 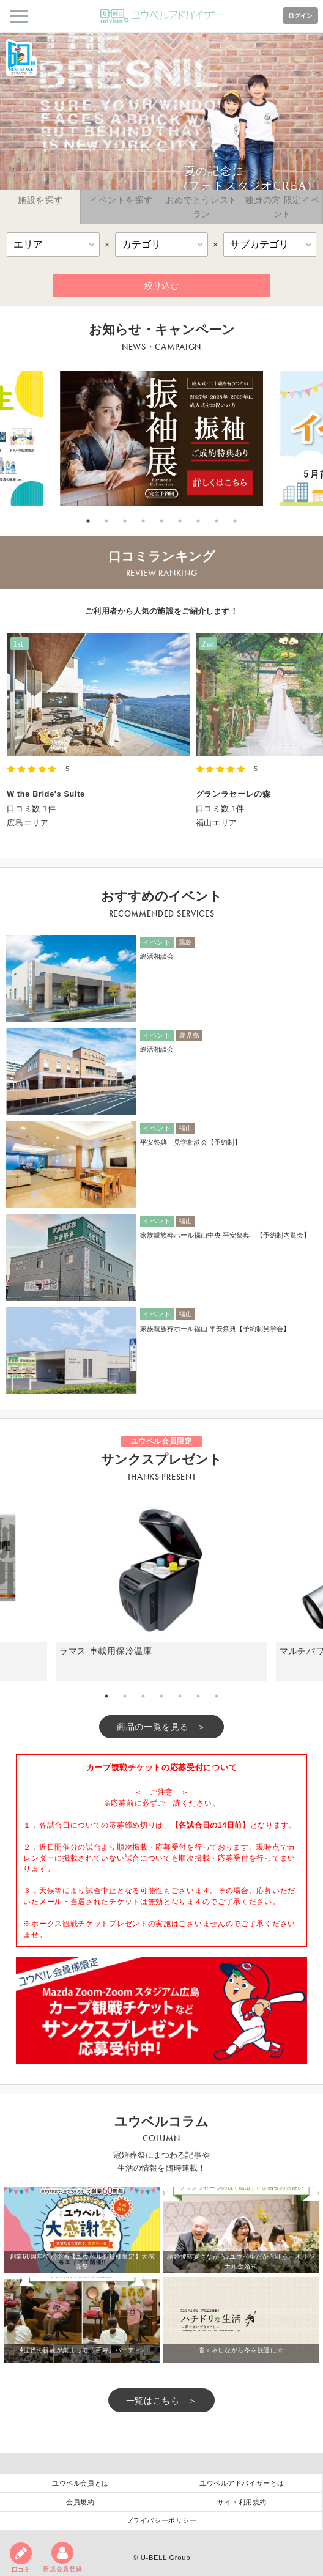 What do you see at coordinates (198, 521) in the screenshot?
I see `7 [tab]` at bounding box center [198, 521].